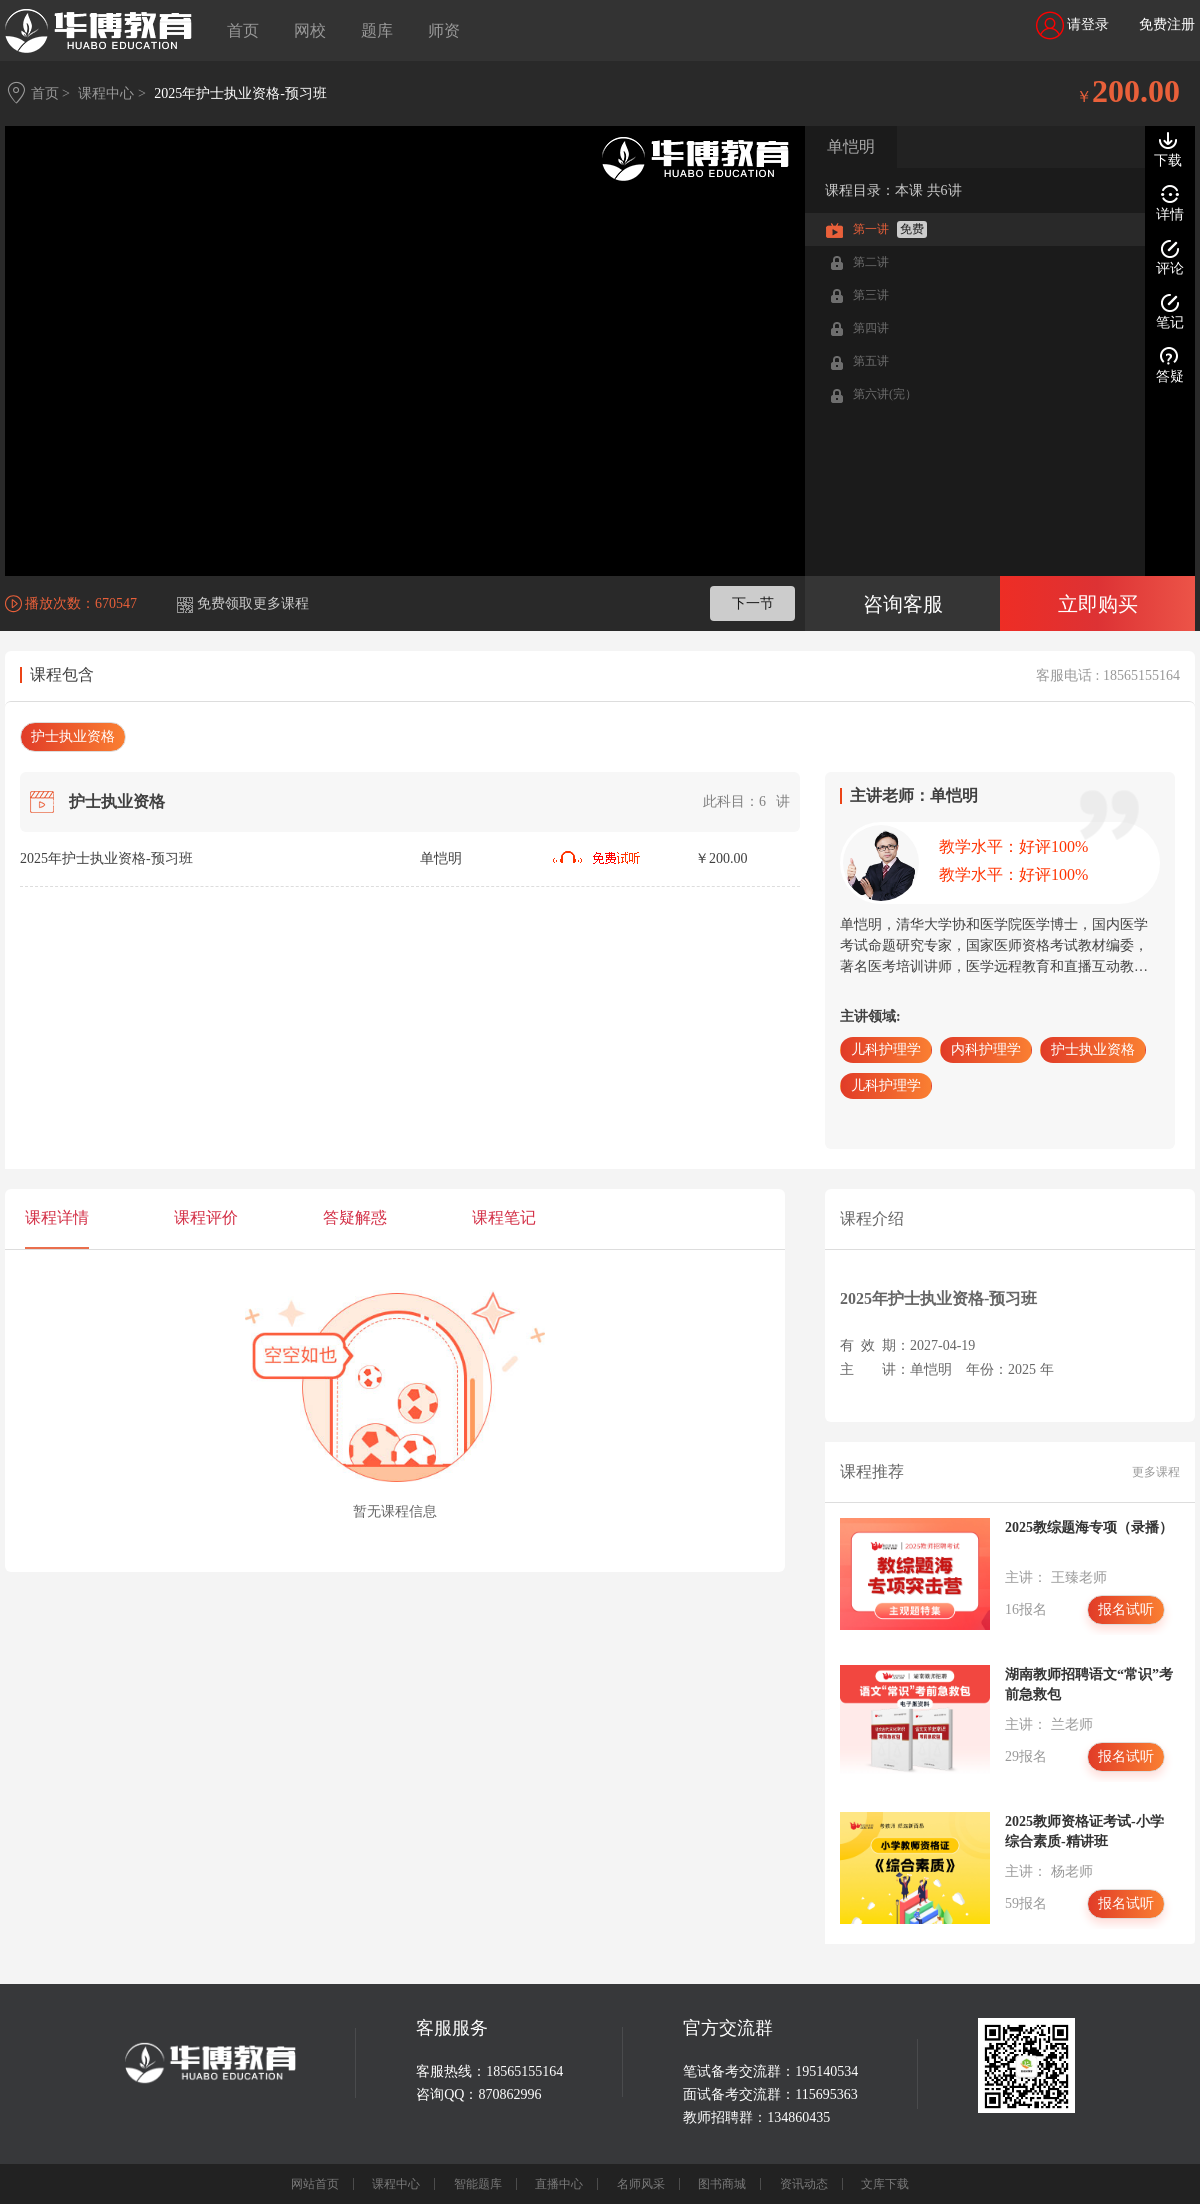 This screenshot has height=2204, width=1200. I want to click on 课程评价, so click(206, 1217).